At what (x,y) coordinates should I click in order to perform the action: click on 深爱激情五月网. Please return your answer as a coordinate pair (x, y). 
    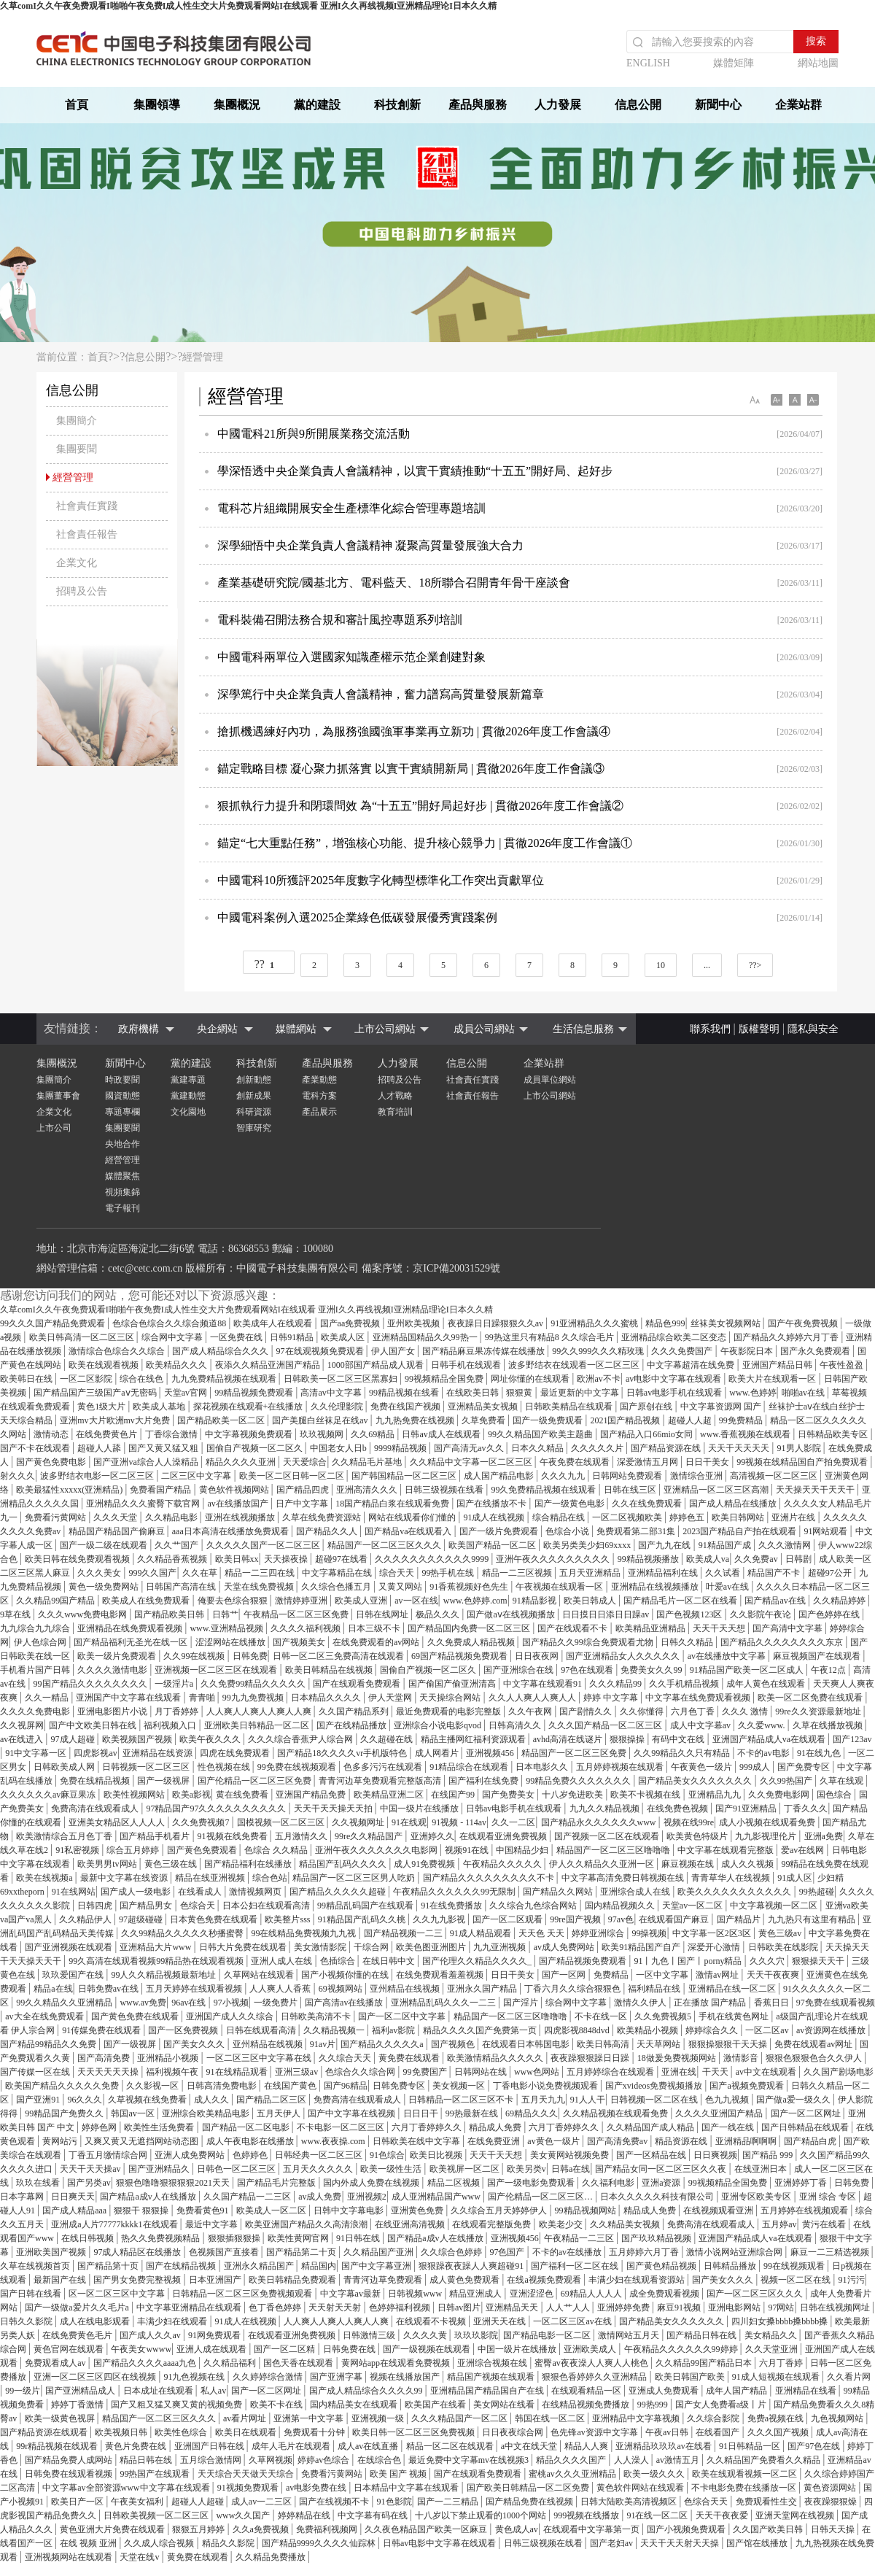
    Looking at the image, I should click on (648, 1462).